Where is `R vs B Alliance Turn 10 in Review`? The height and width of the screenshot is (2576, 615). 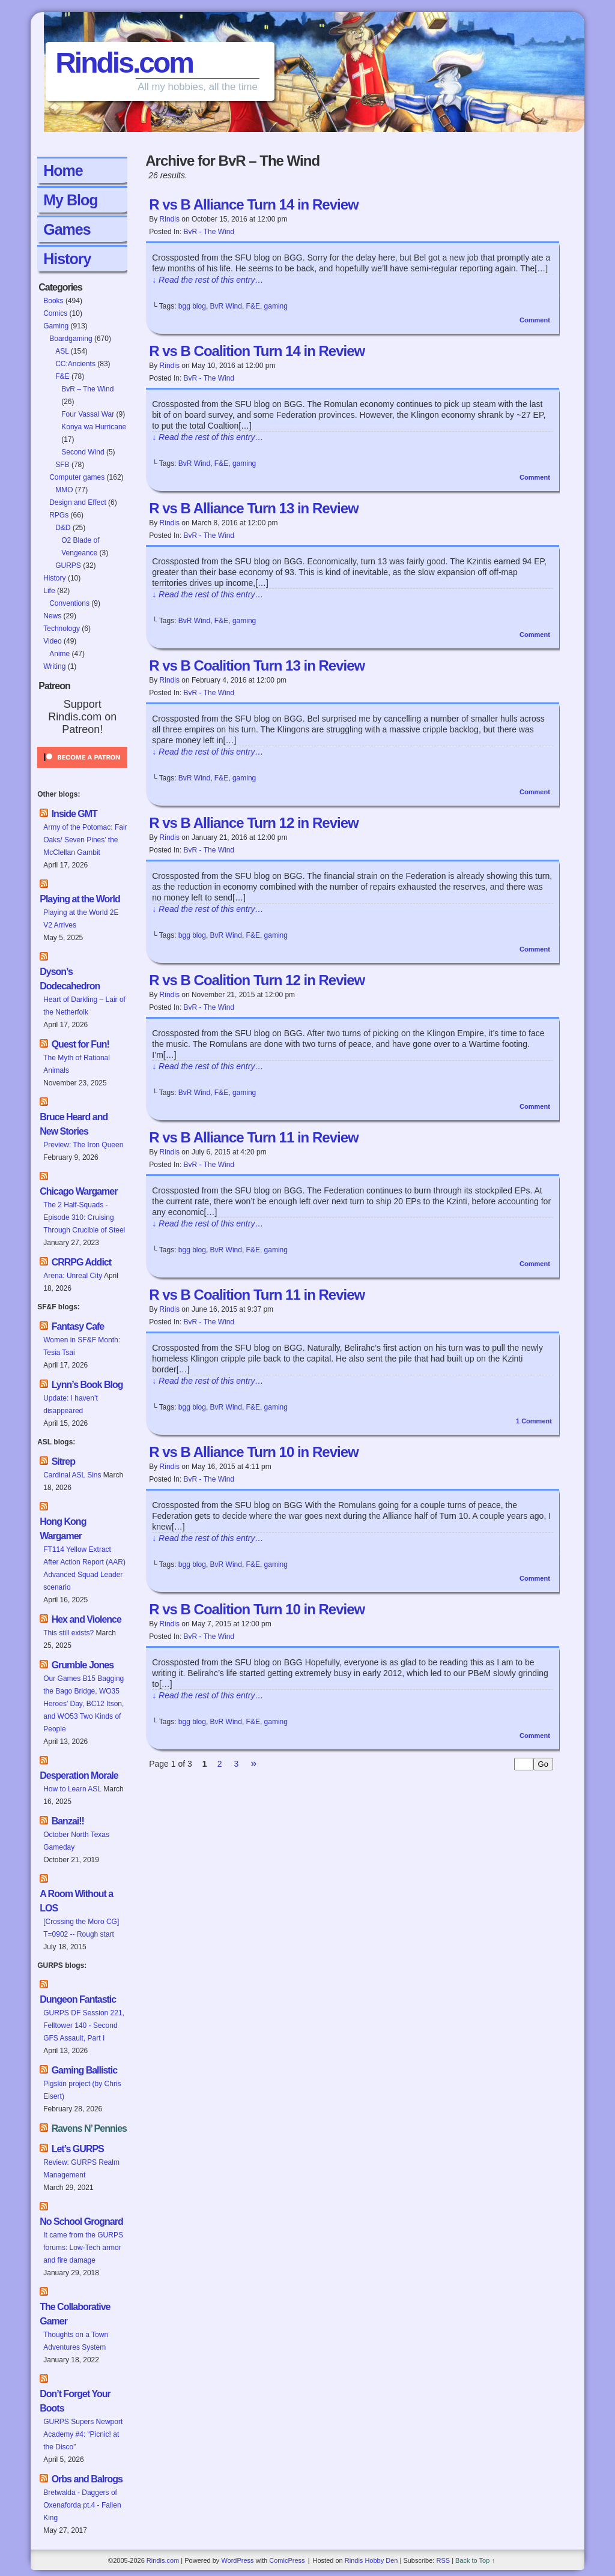 R vs B Alliance Turn 10 in Review is located at coordinates (253, 1452).